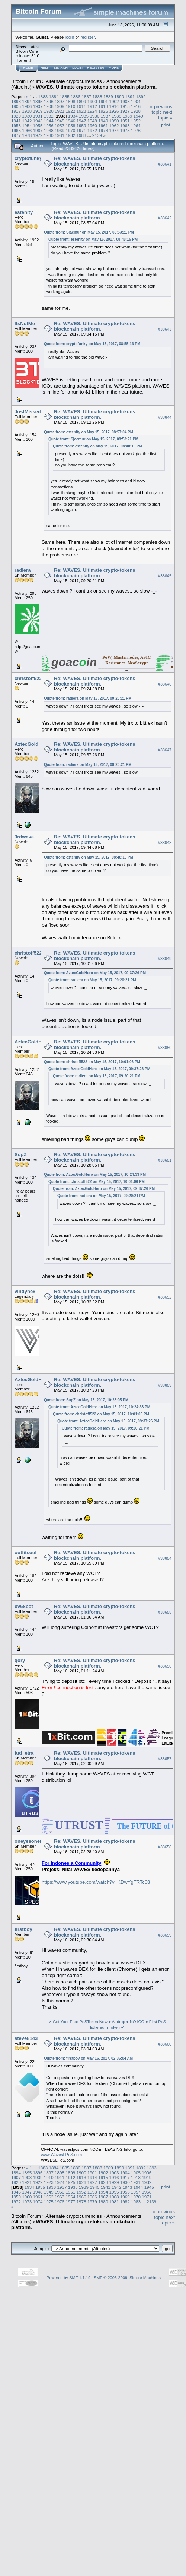 This screenshot has width=186, height=2576. I want to click on 1938, so click(116, 115).